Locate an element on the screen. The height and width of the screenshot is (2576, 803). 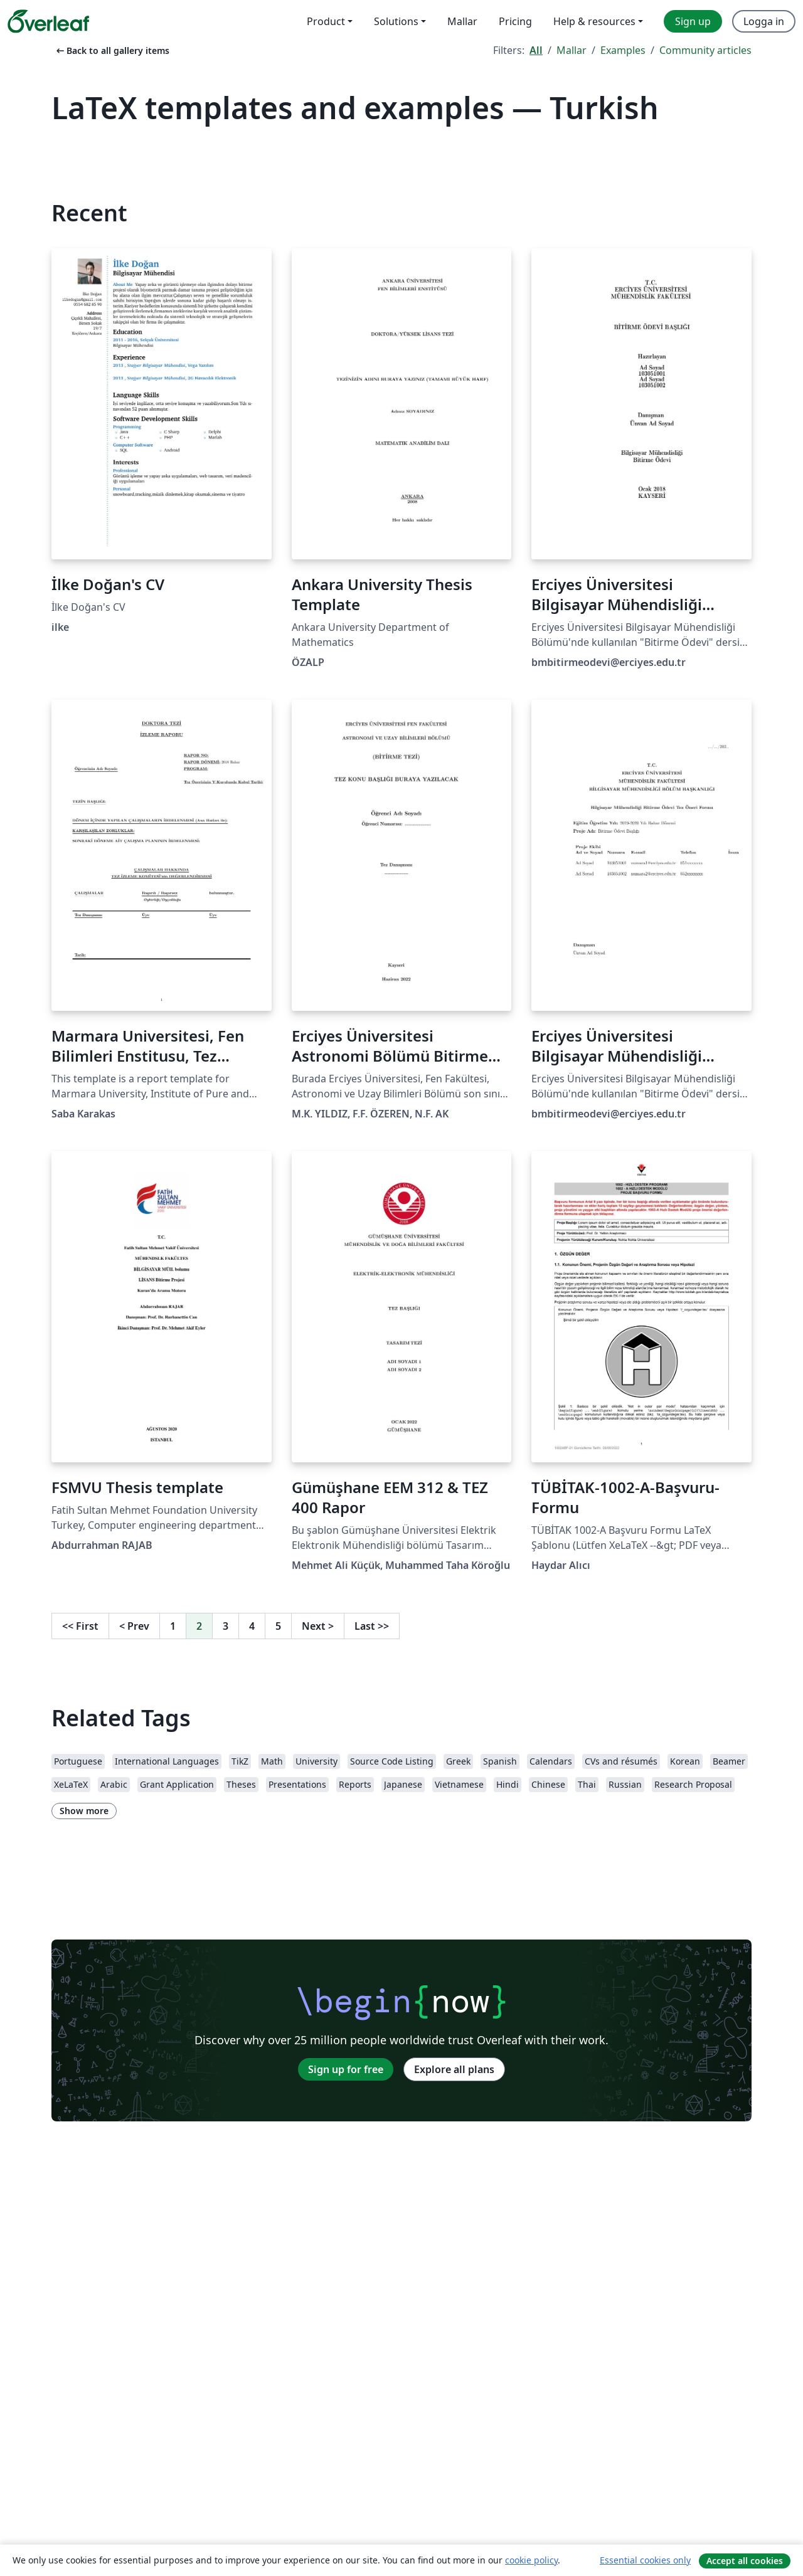
Explore all plans is located at coordinates (454, 2069).